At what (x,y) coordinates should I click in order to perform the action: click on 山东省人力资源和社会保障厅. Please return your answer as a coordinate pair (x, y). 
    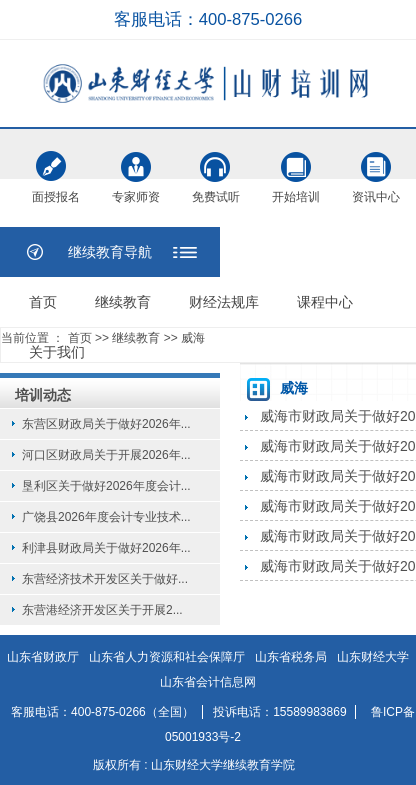
    Looking at the image, I should click on (167, 657).